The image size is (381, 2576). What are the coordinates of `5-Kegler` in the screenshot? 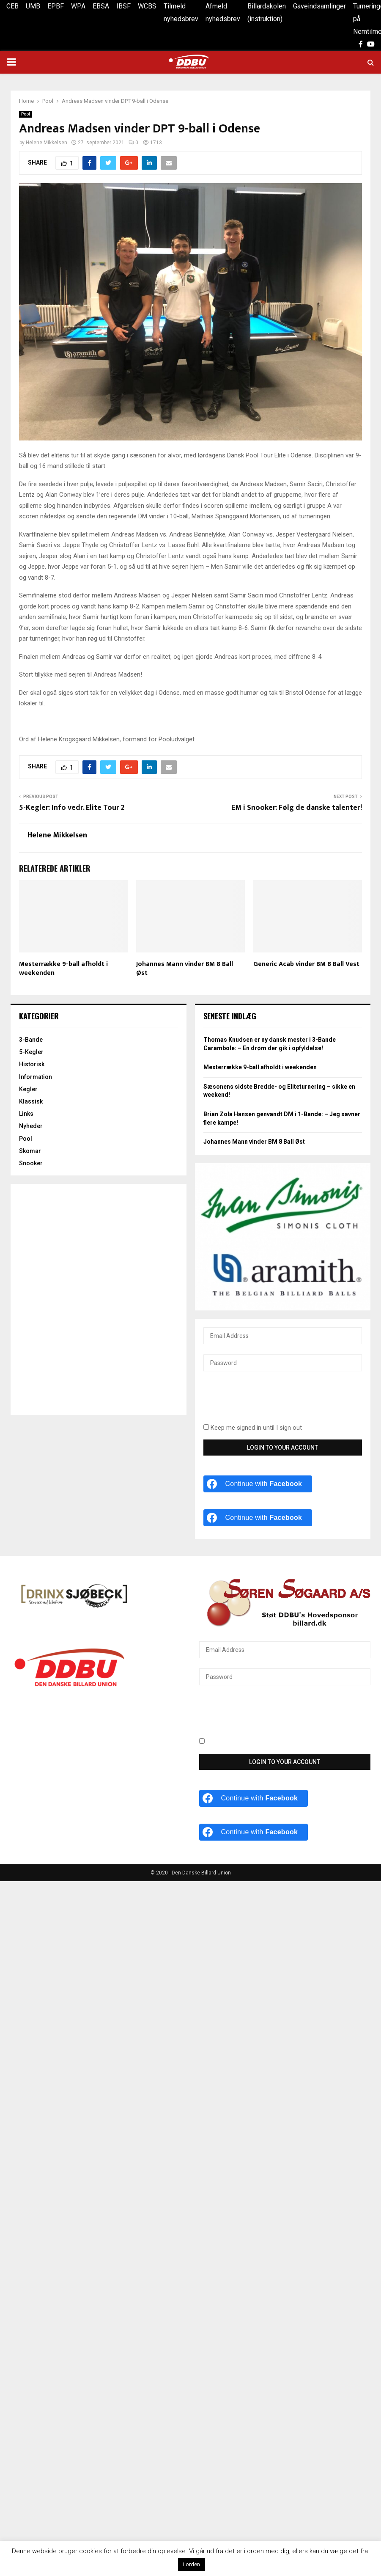 It's located at (31, 1052).